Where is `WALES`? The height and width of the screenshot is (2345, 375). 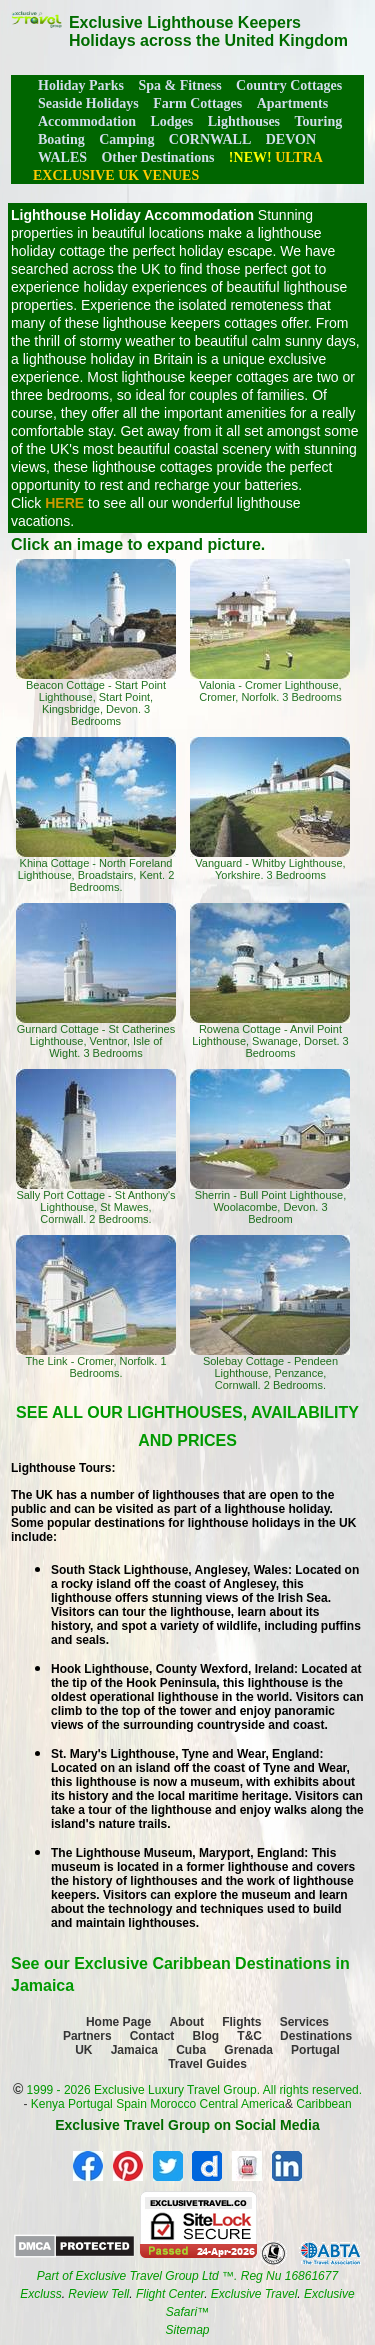 WALES is located at coordinates (62, 157).